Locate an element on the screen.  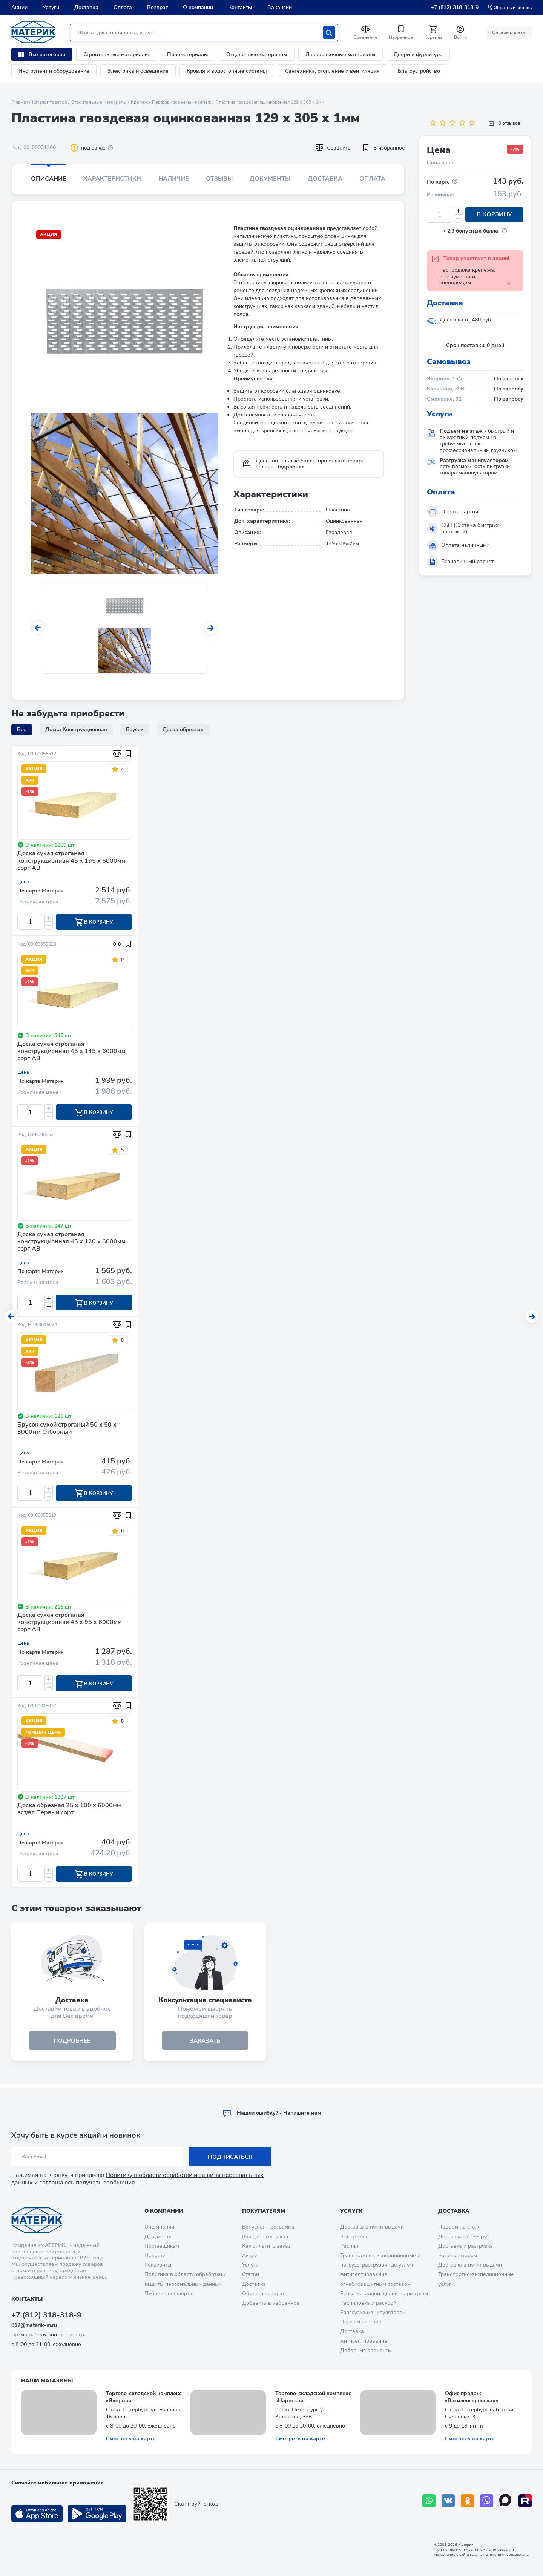
Возврат is located at coordinates (157, 7).